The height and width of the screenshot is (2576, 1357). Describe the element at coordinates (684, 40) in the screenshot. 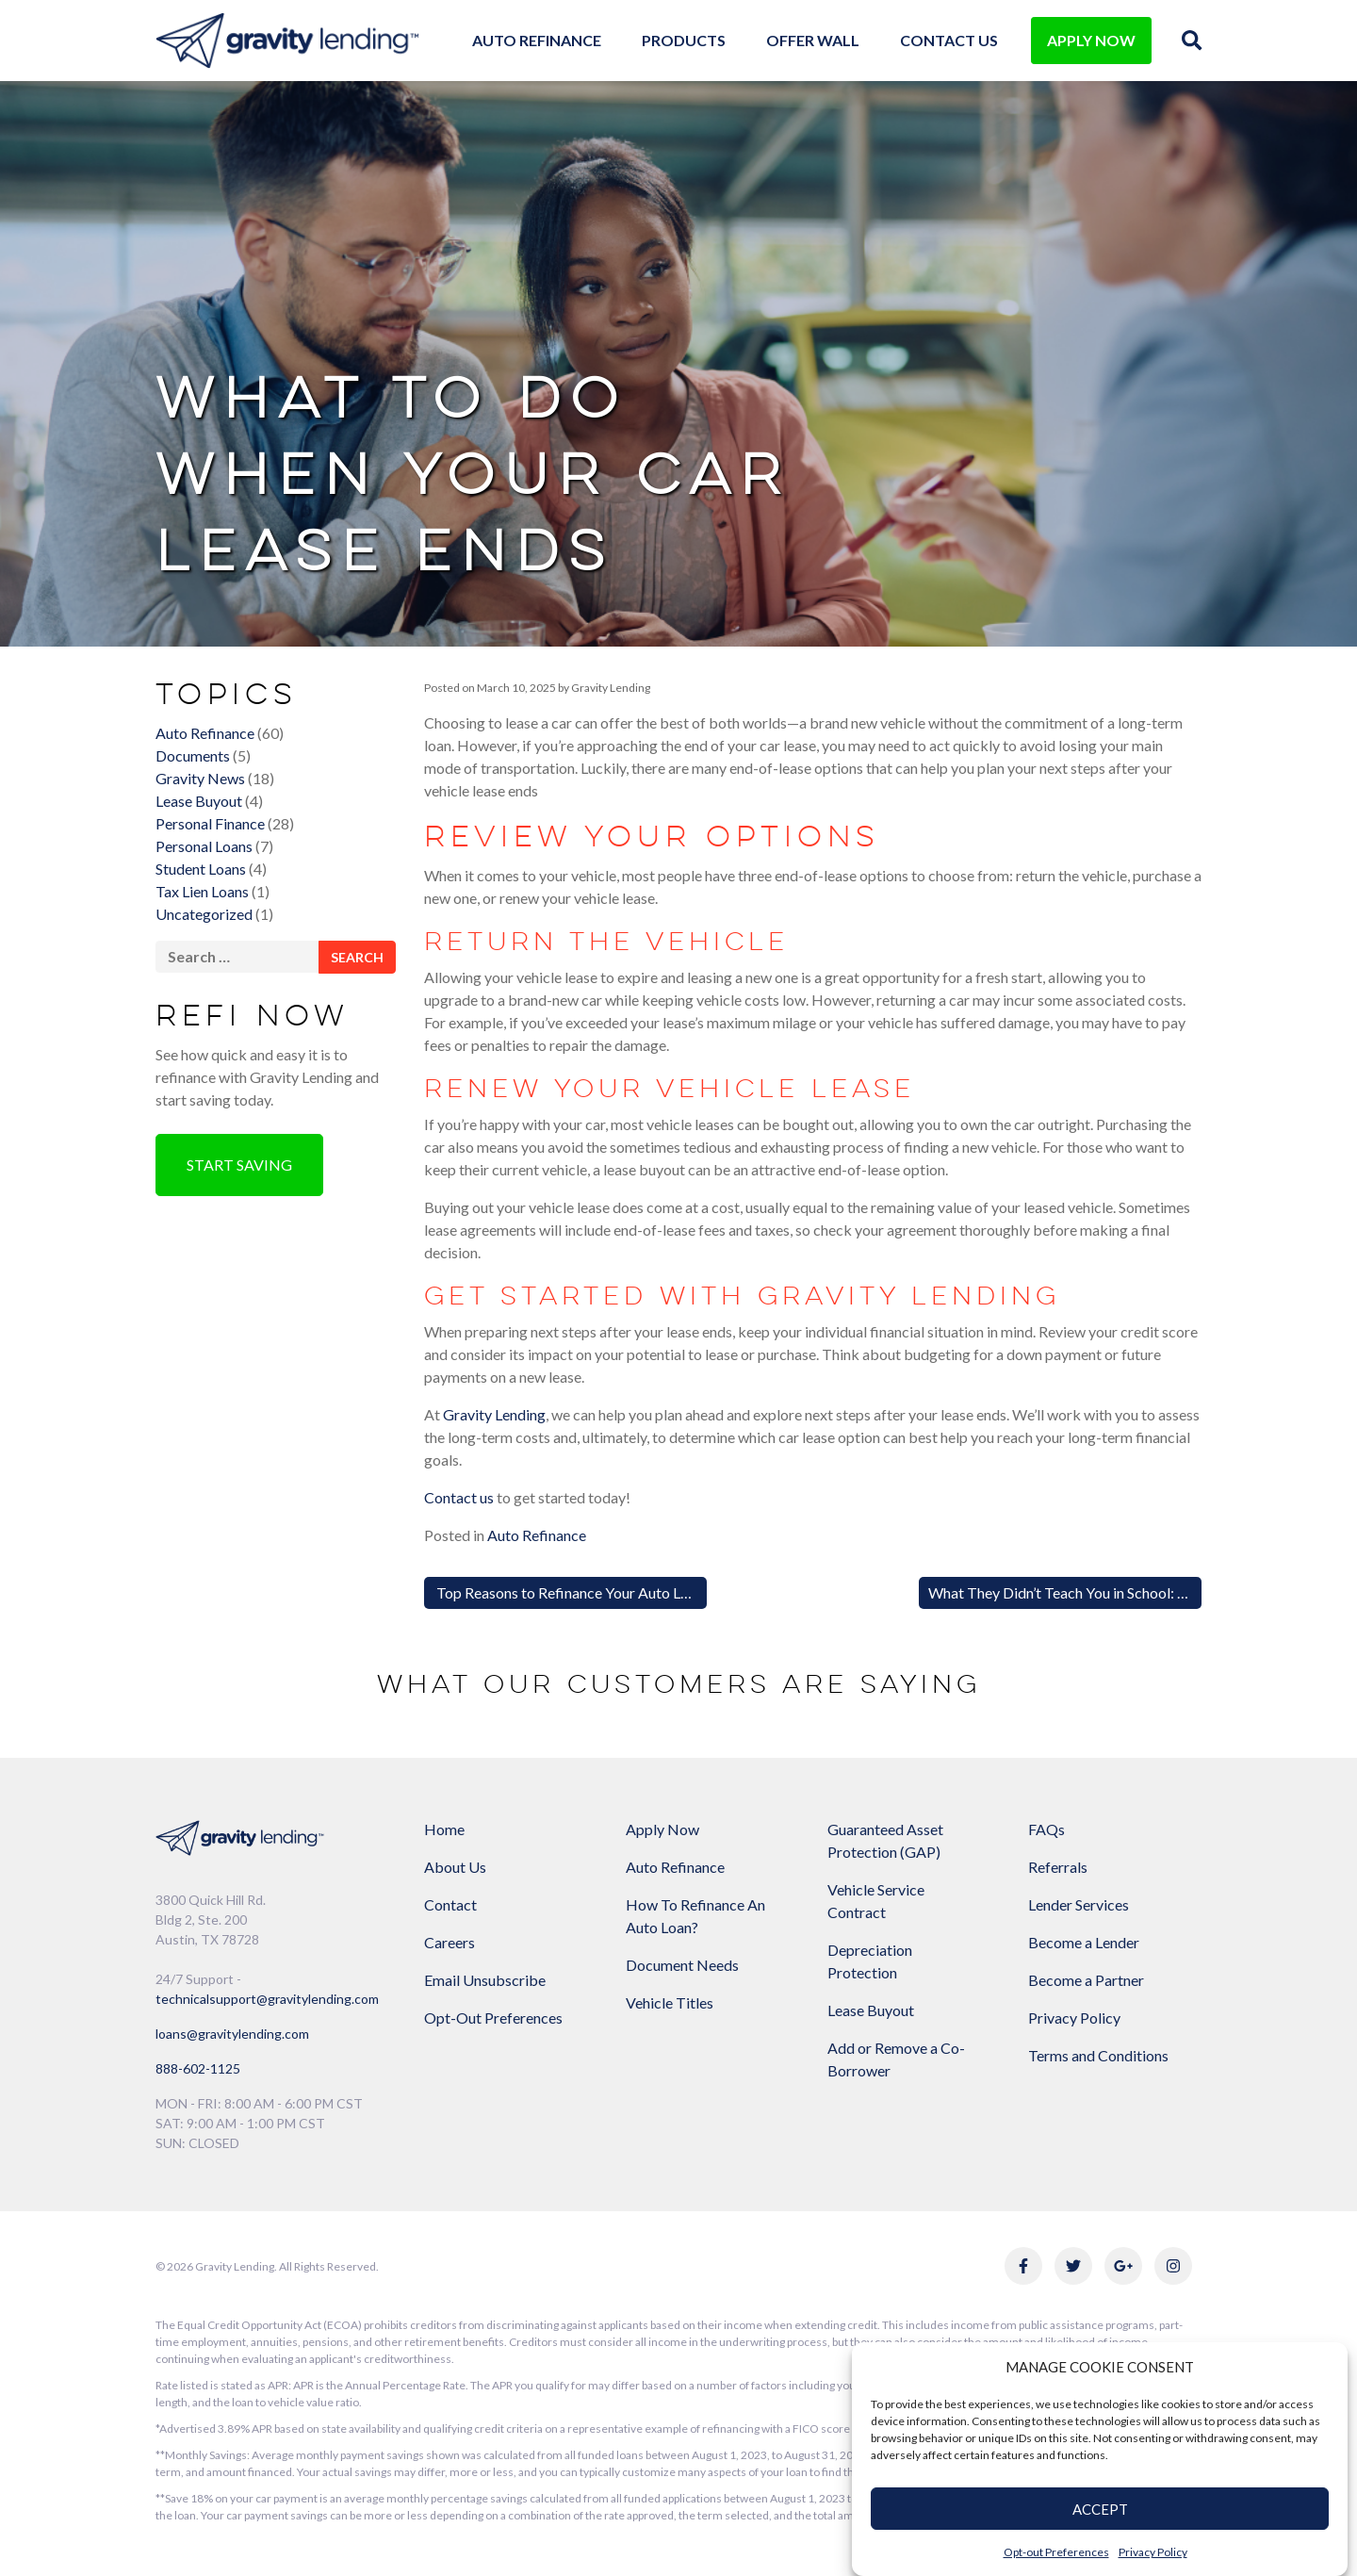

I see `Products` at that location.